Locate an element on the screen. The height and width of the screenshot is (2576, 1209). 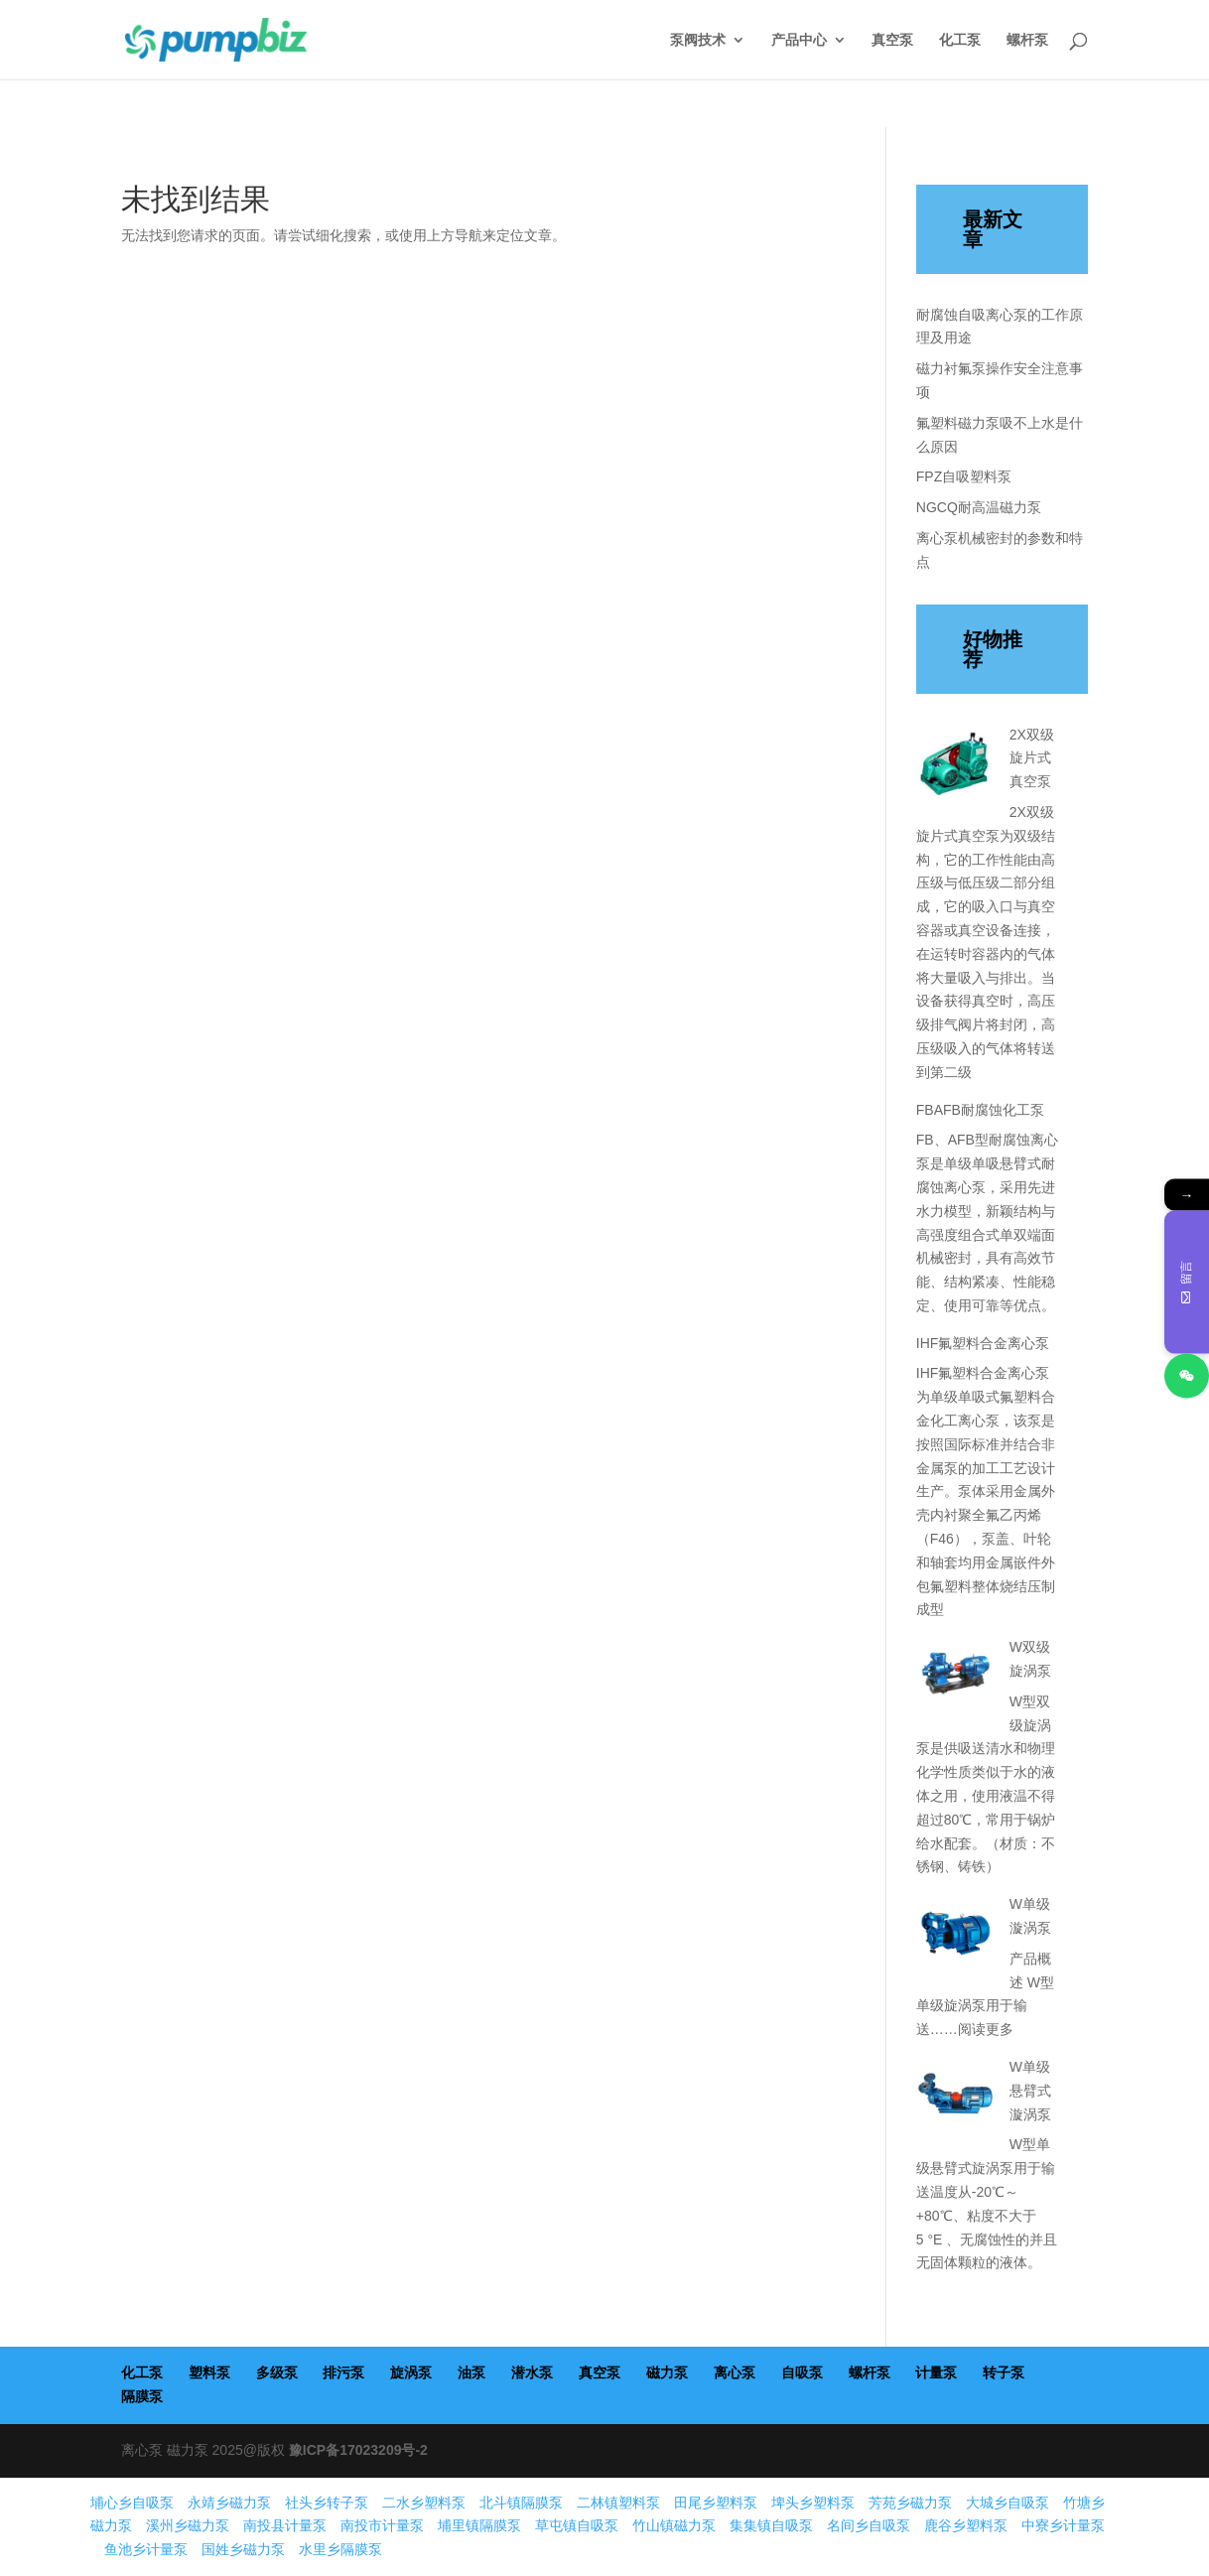
泵阀技术 is located at coordinates (698, 40).